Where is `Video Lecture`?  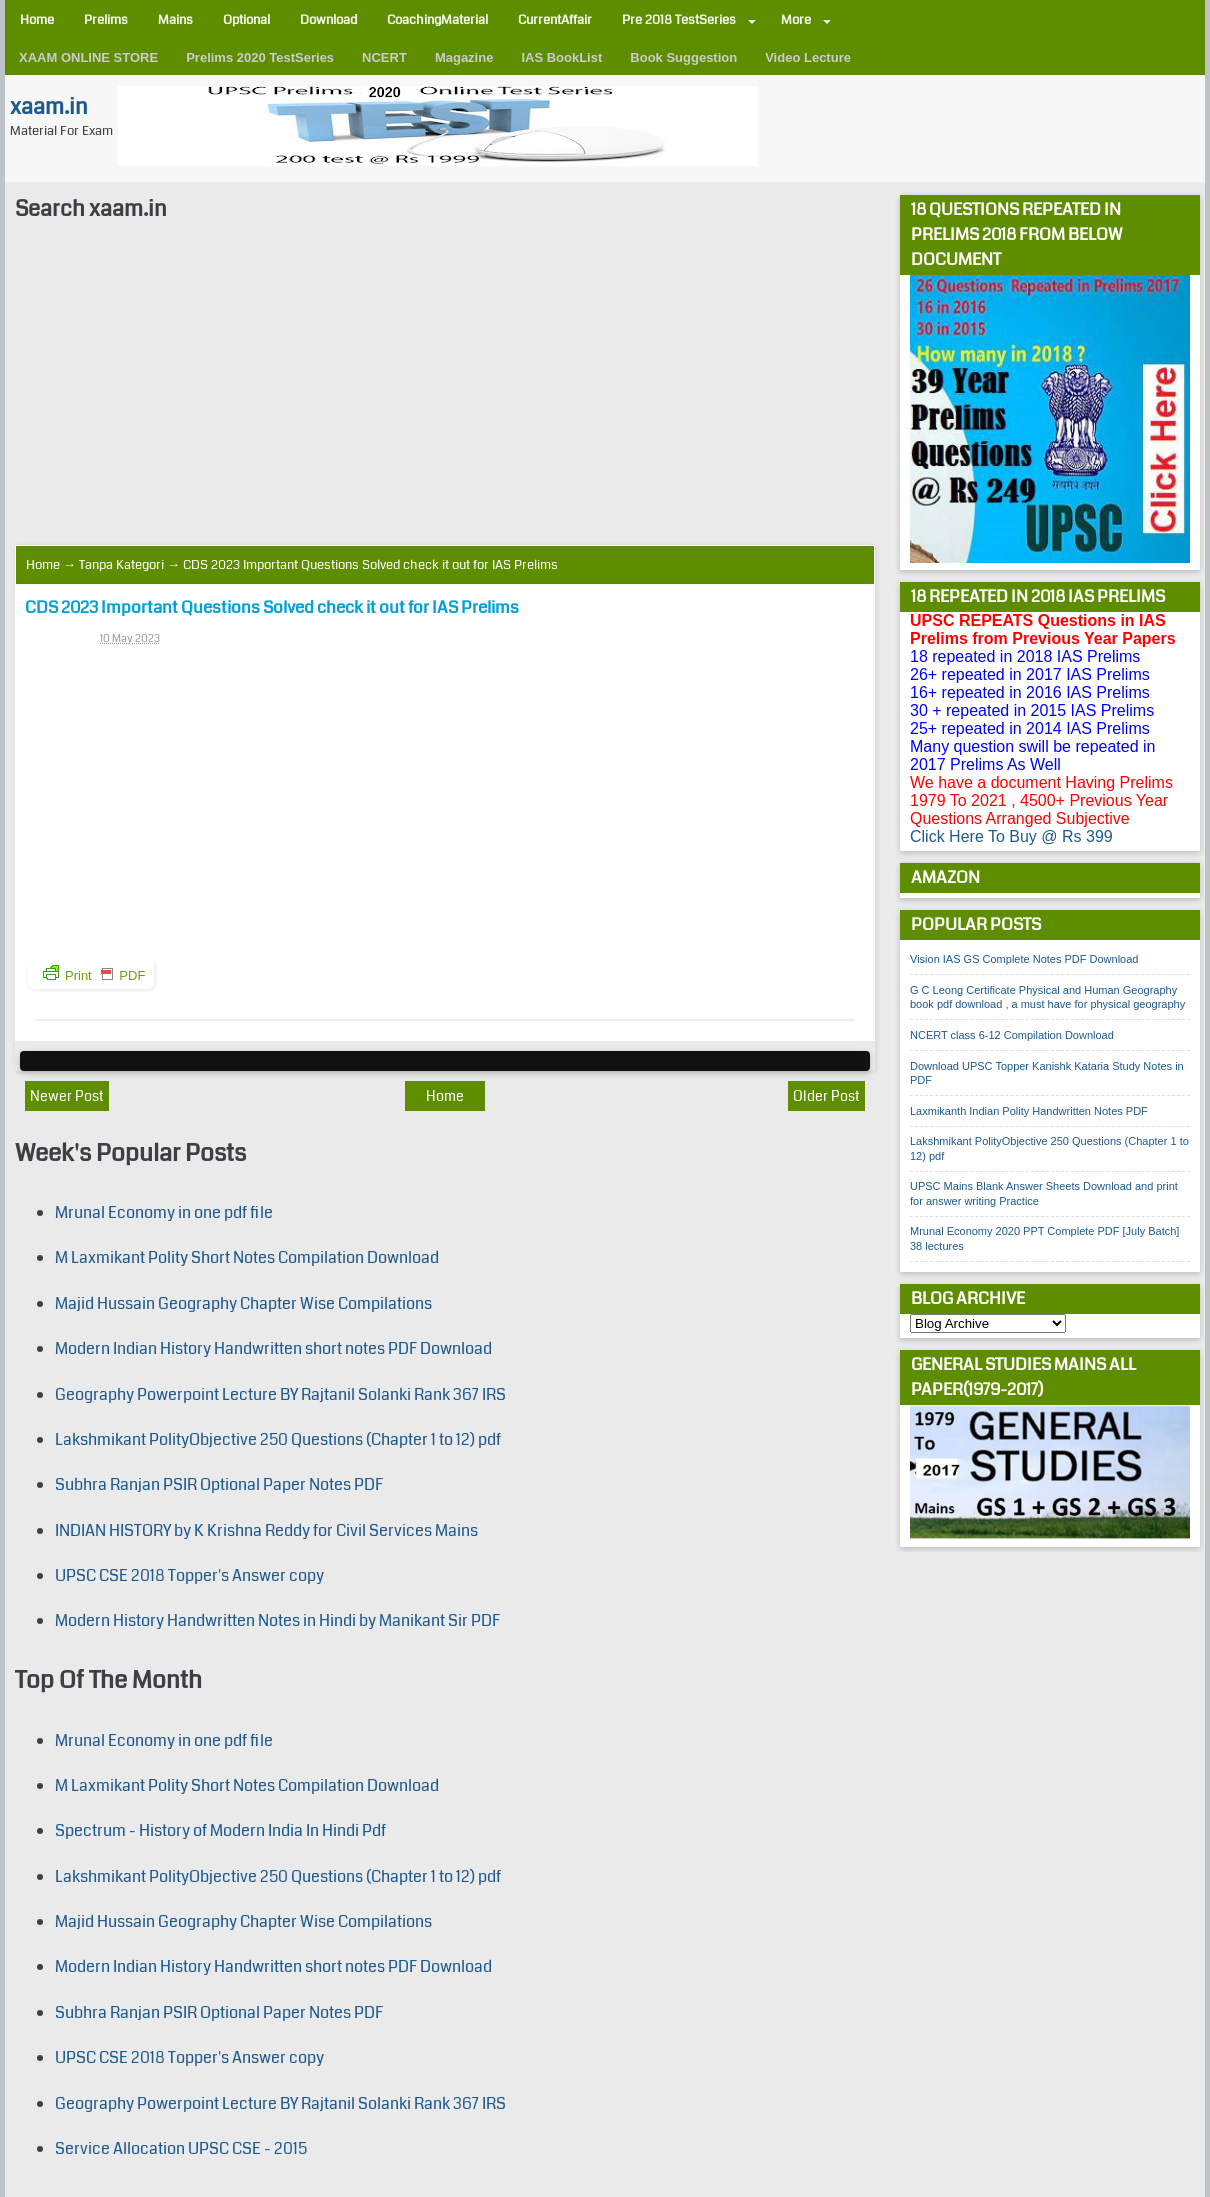 Video Lecture is located at coordinates (808, 57).